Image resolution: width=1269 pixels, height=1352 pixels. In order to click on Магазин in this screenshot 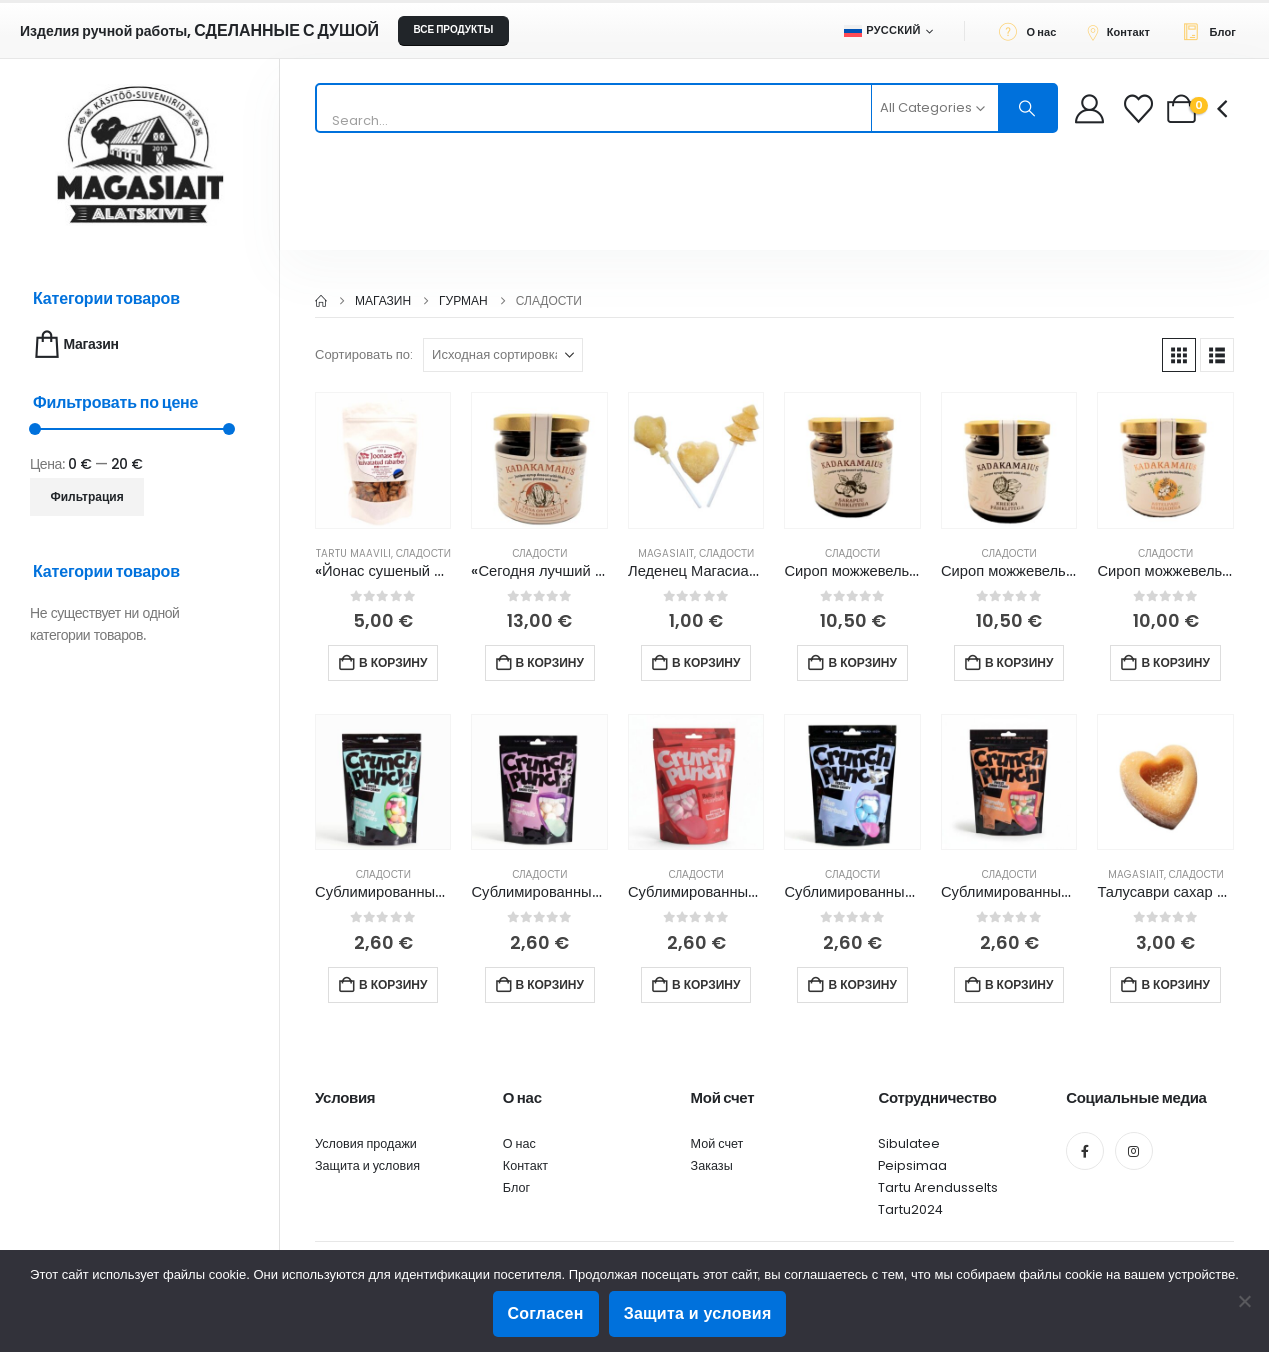, I will do `click(74, 344)`.